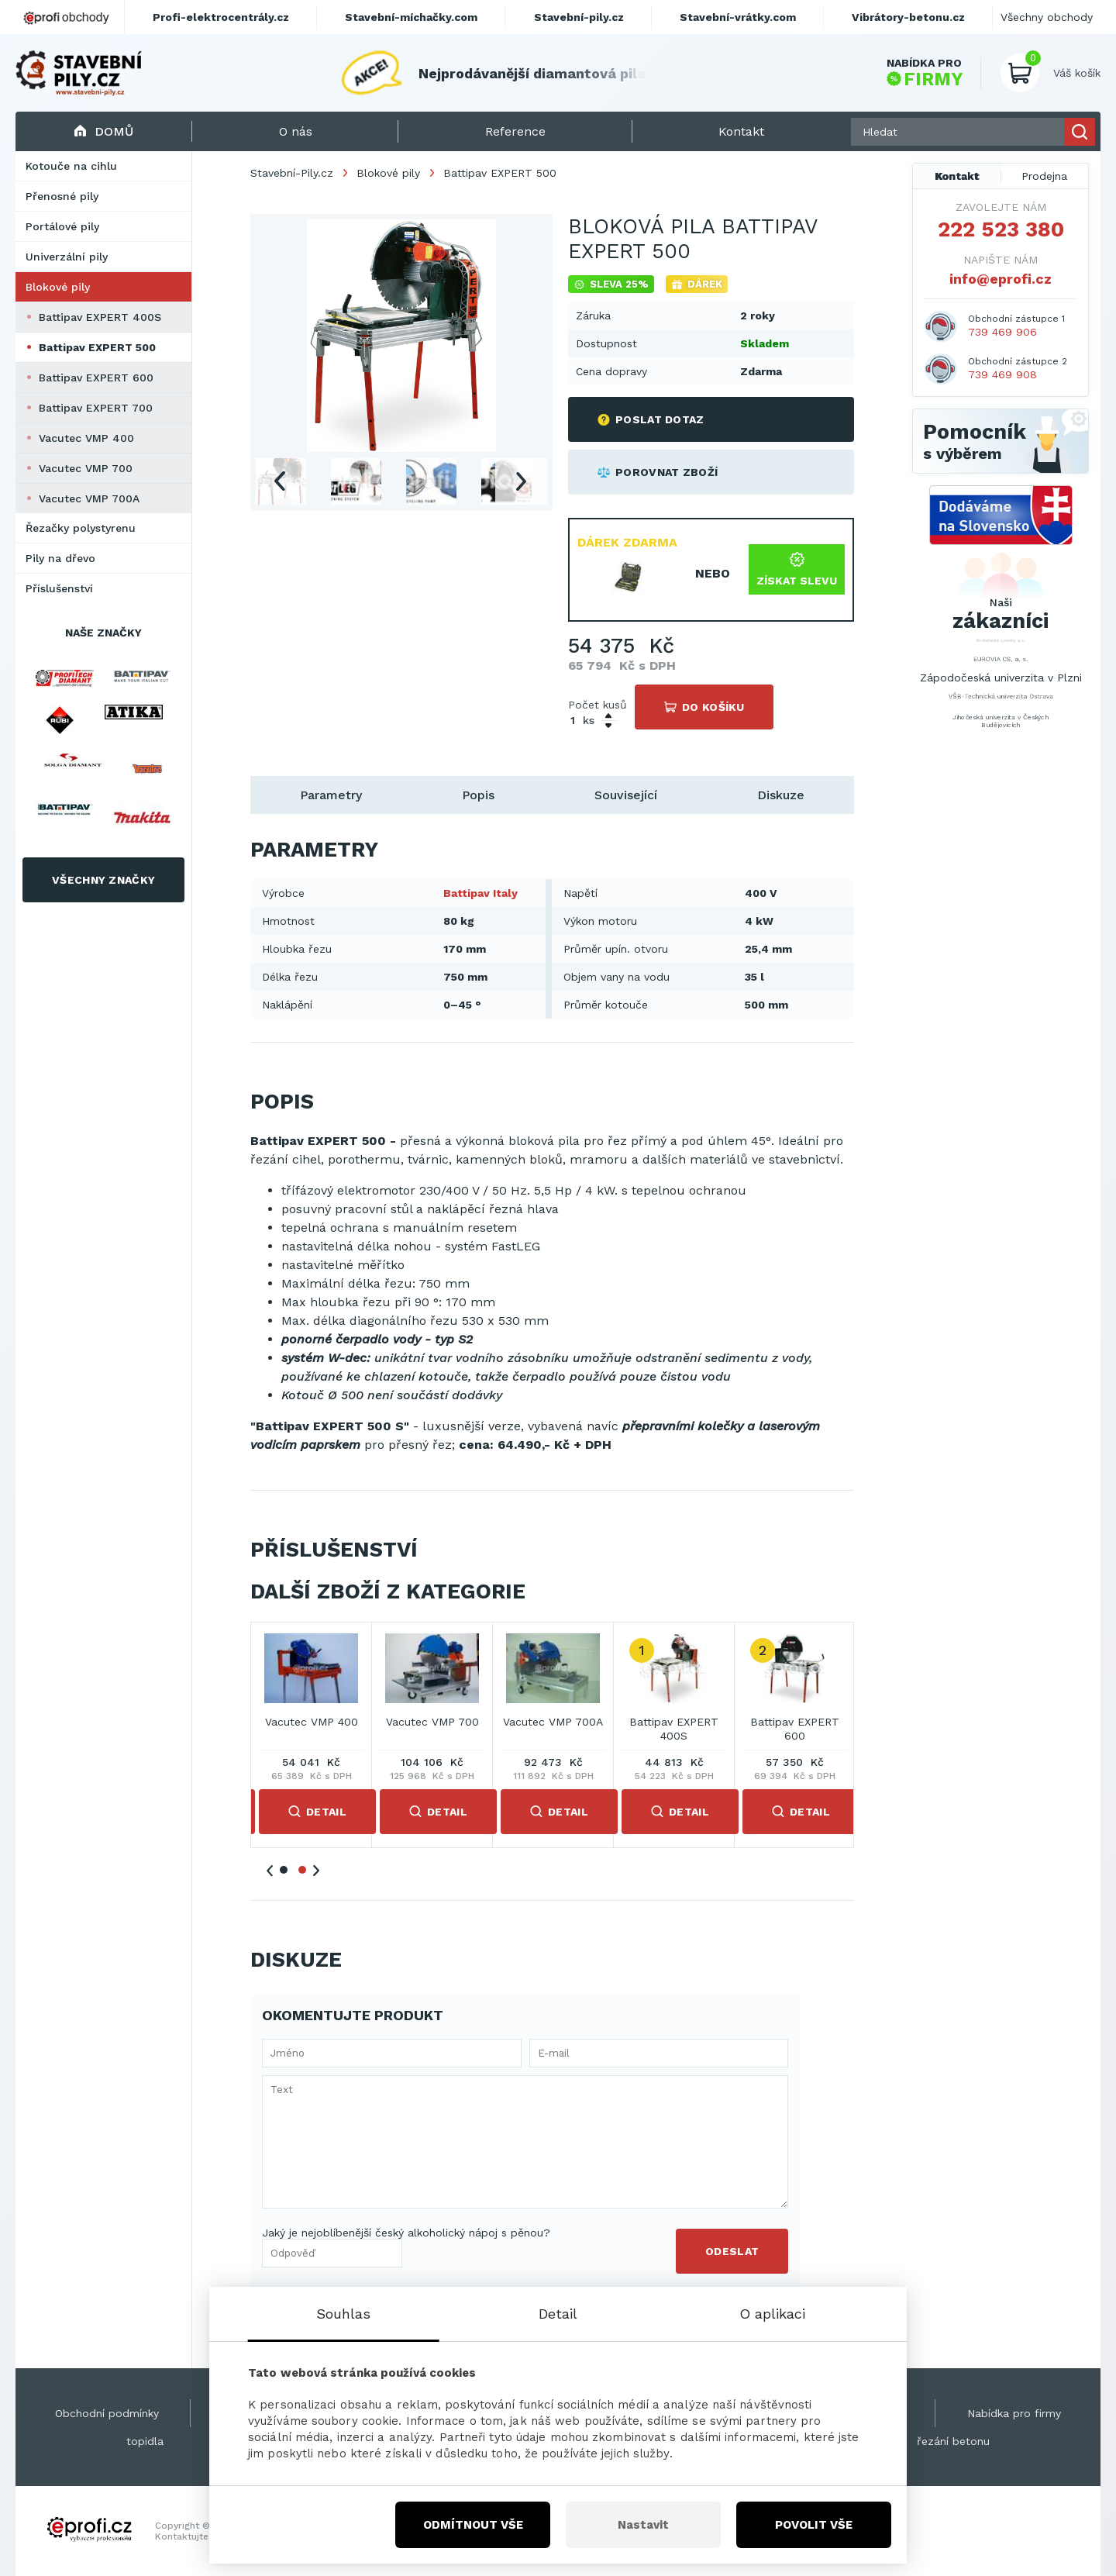  I want to click on Battipav Italy, so click(480, 893).